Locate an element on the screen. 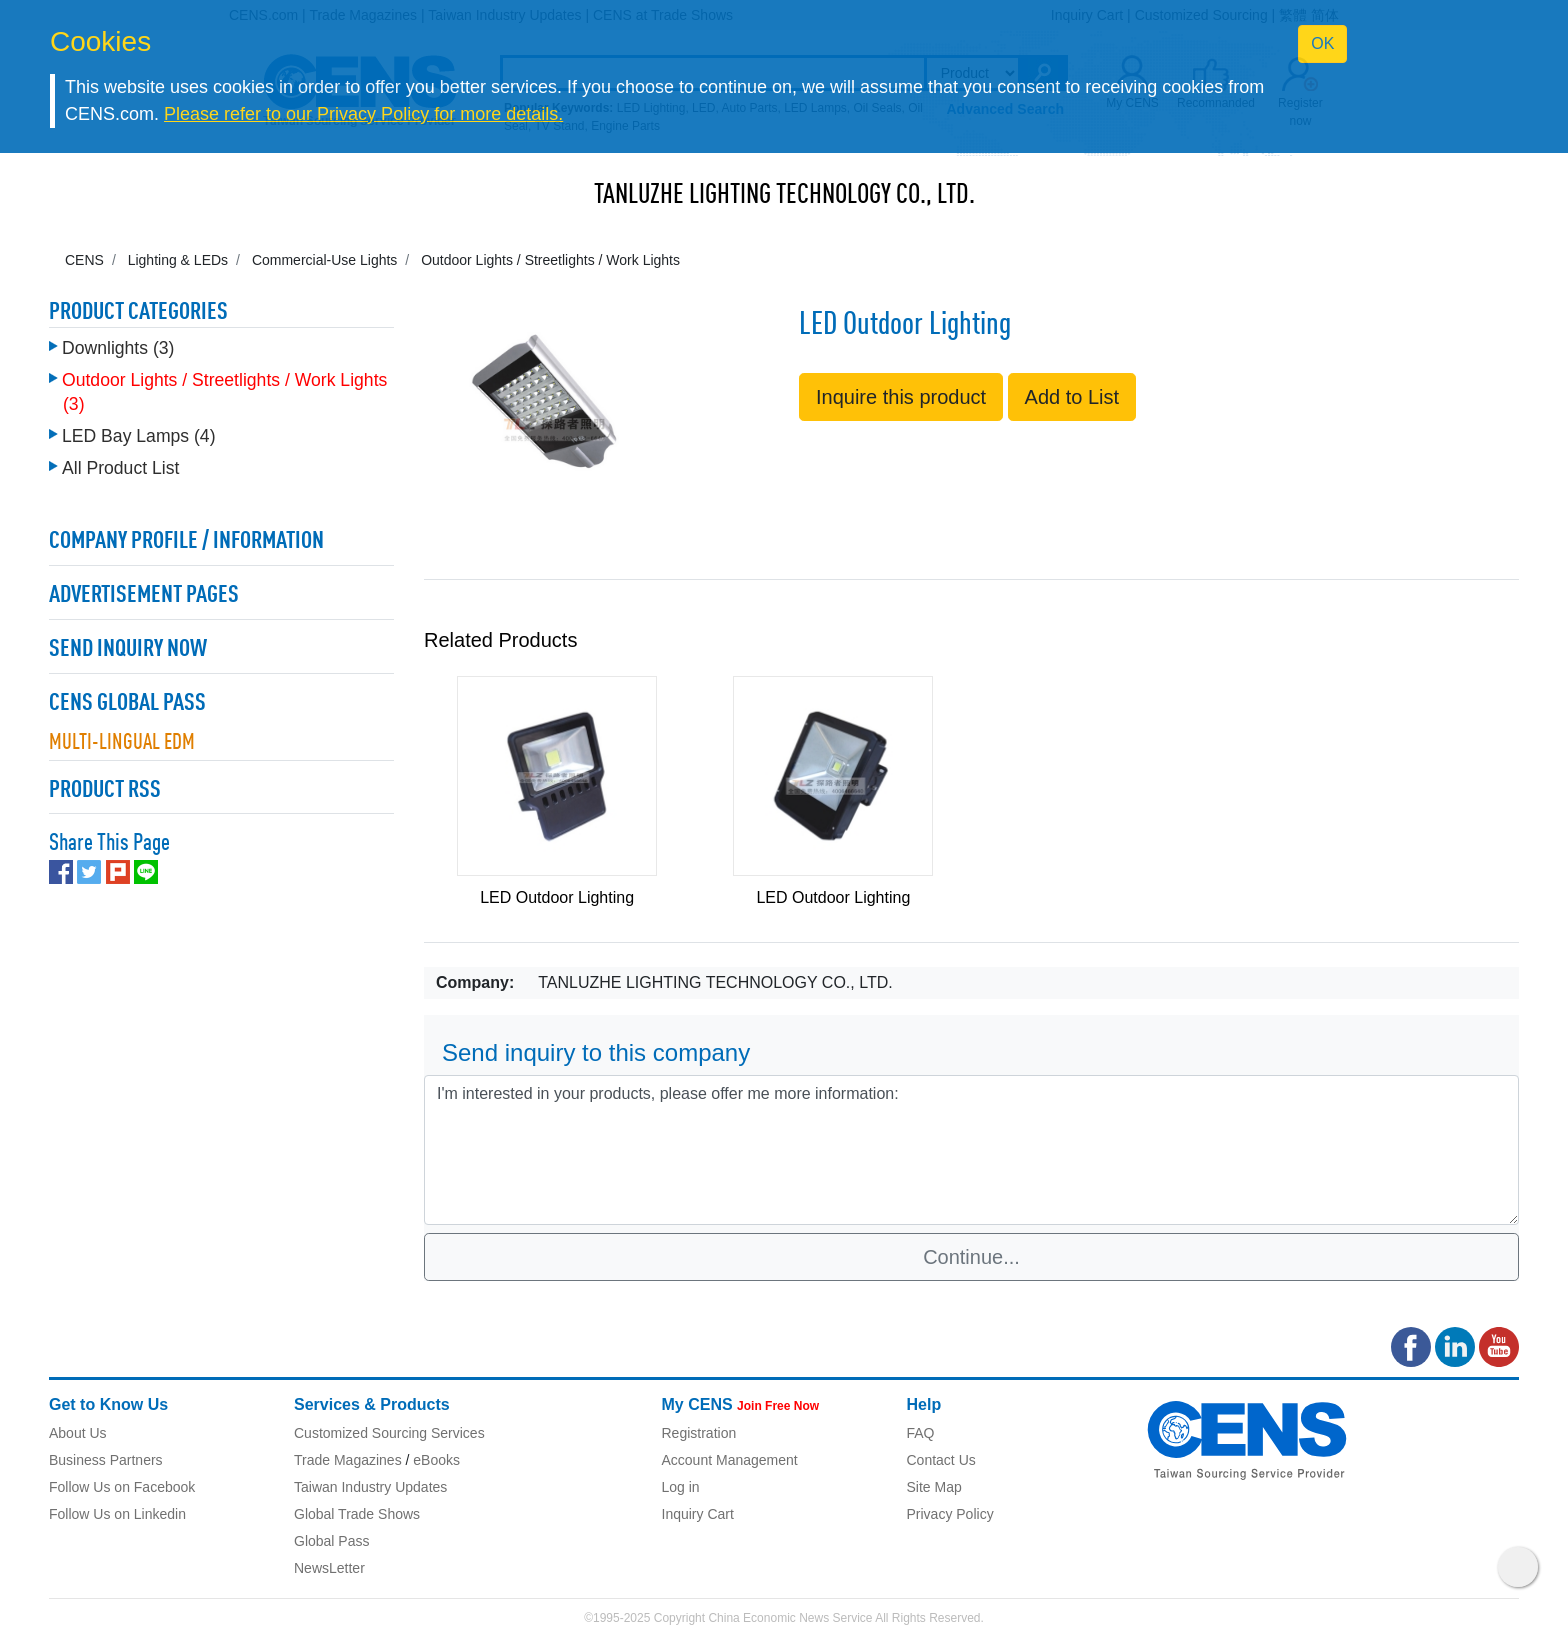 The image size is (1568, 1637). OK is located at coordinates (1322, 43).